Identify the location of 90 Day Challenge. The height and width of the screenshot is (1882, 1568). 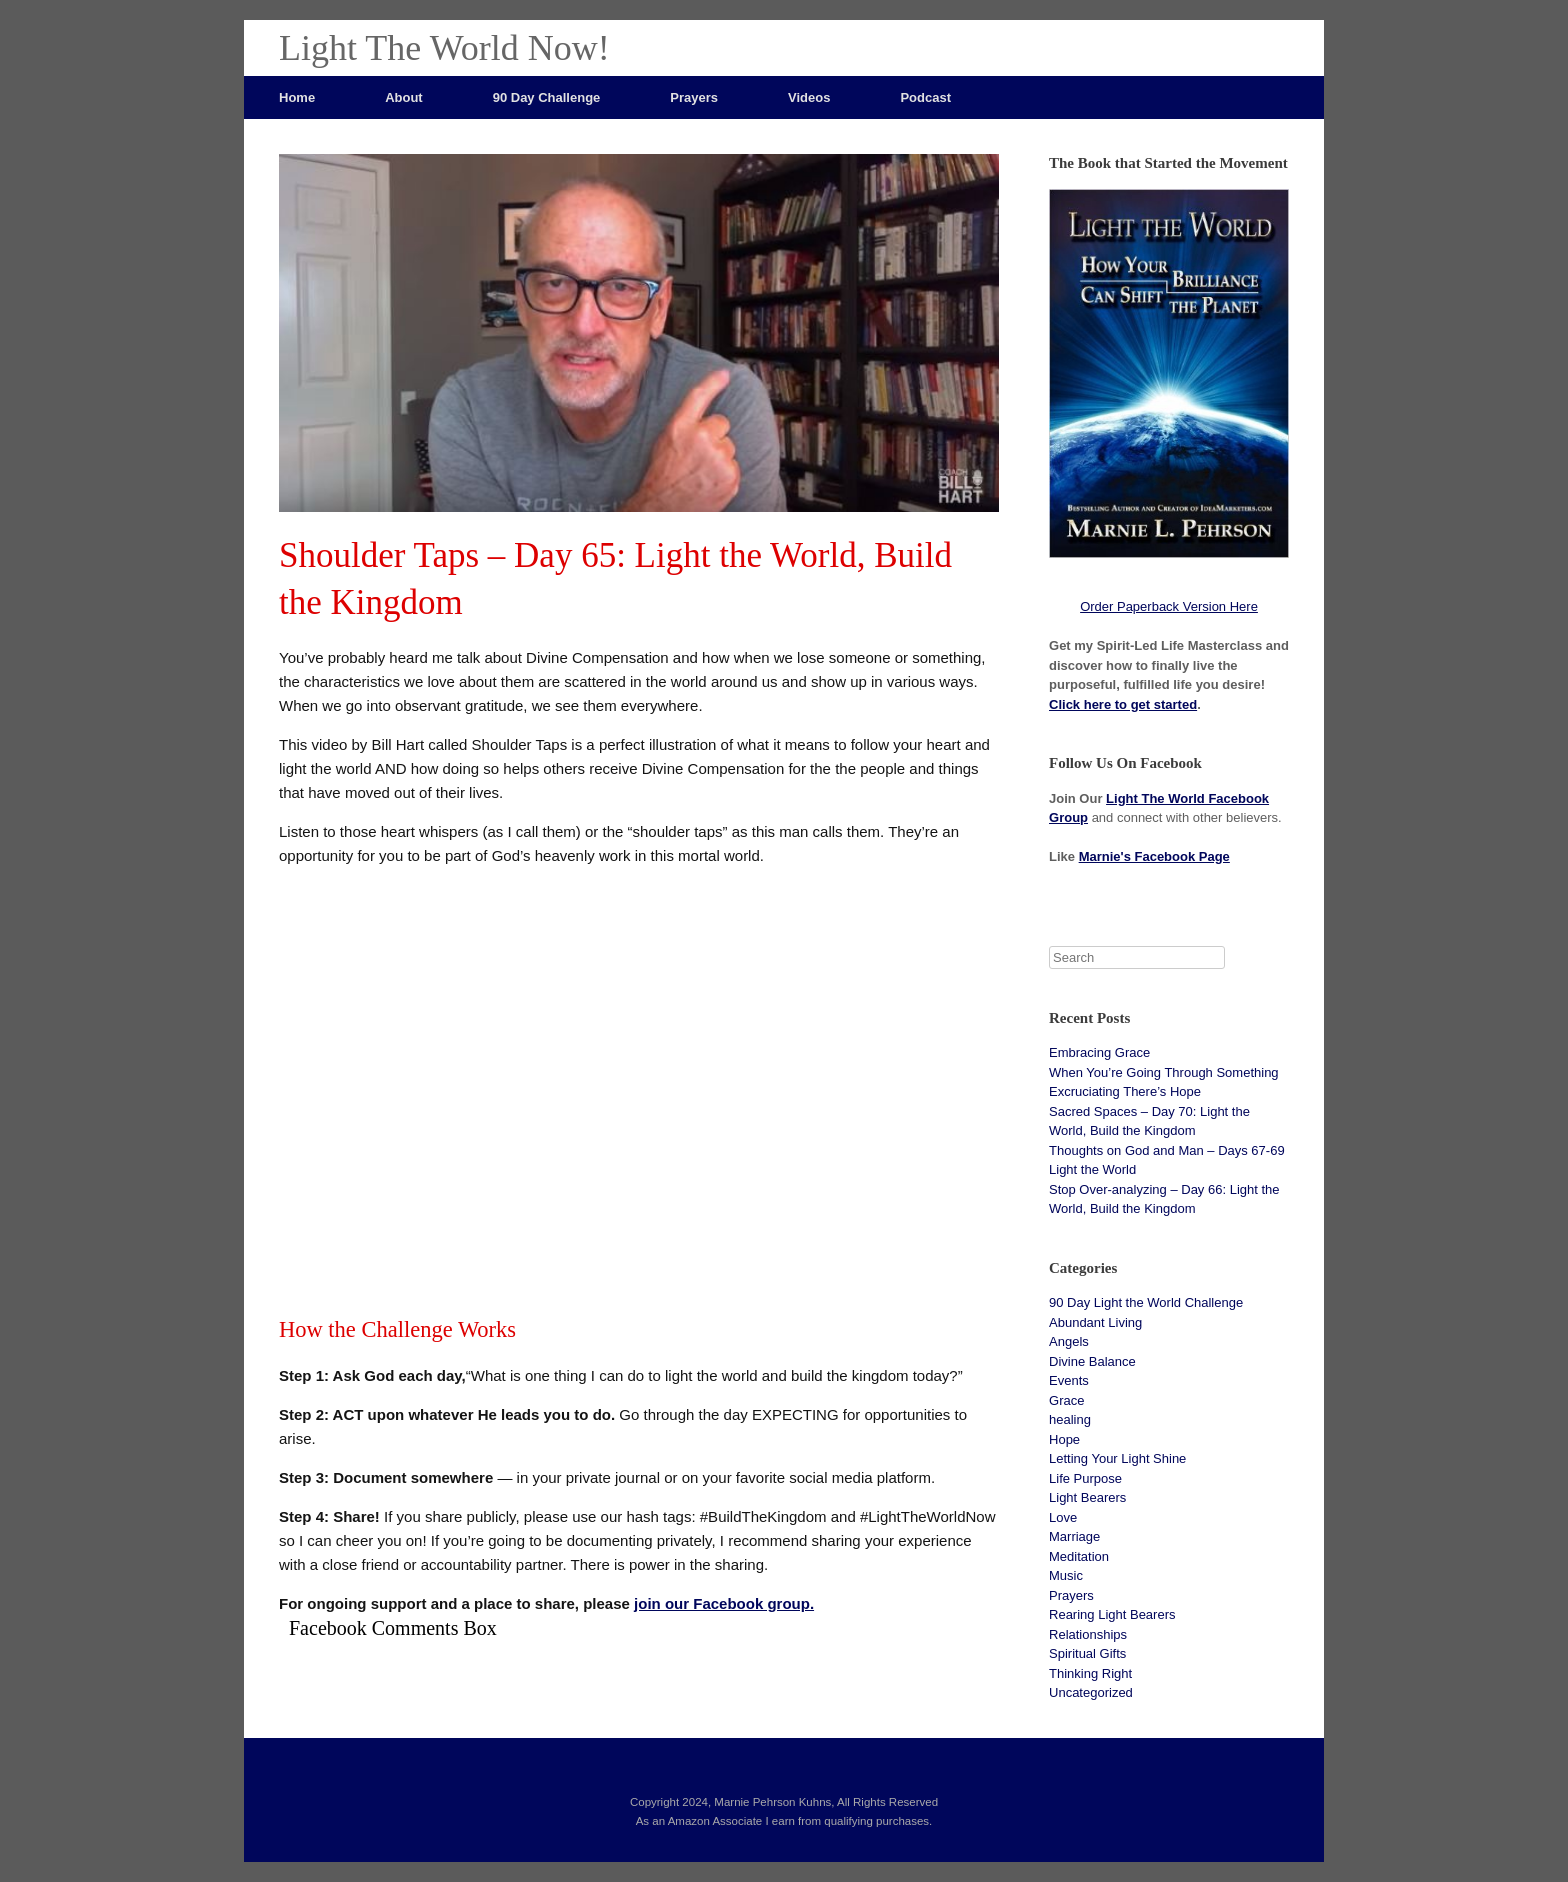
(547, 97).